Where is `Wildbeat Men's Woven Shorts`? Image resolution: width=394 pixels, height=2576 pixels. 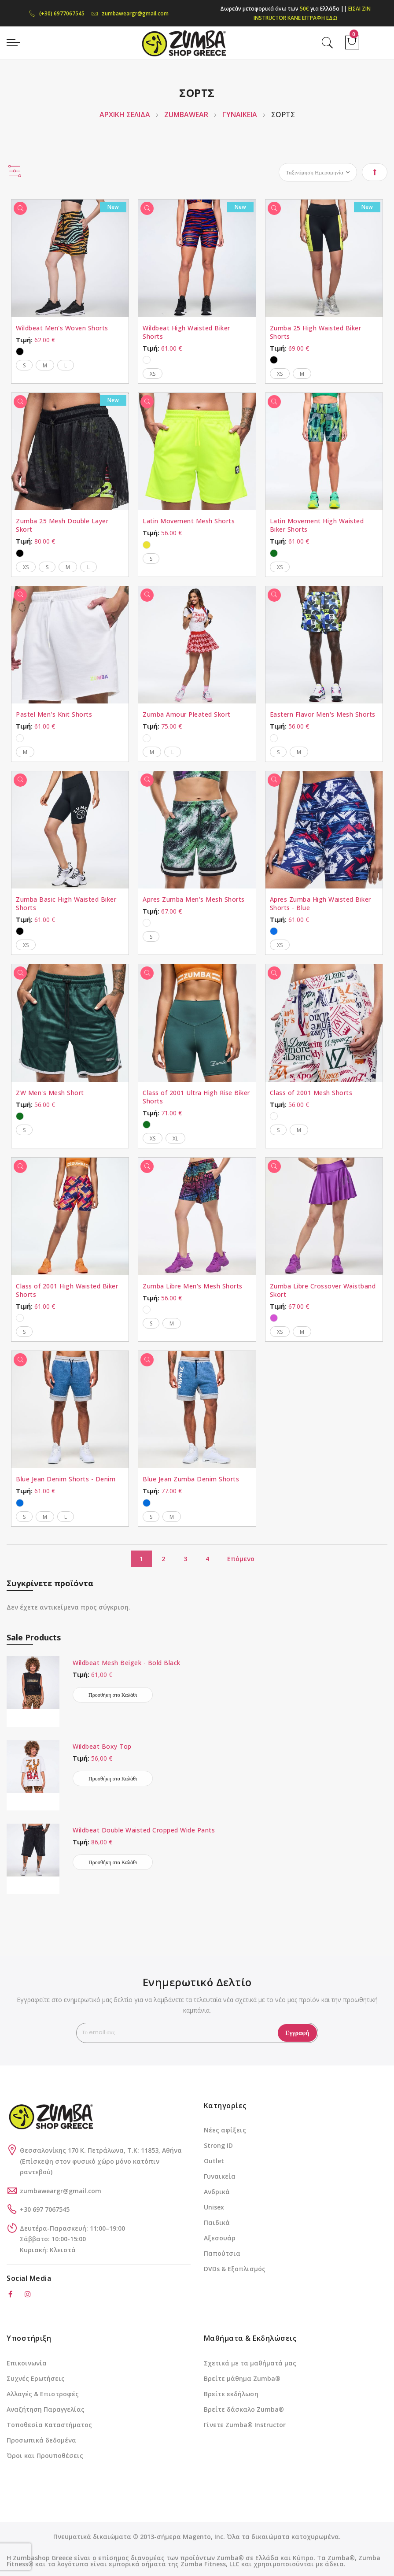
Wildbeat Men's Woven Shorts is located at coordinates (62, 328).